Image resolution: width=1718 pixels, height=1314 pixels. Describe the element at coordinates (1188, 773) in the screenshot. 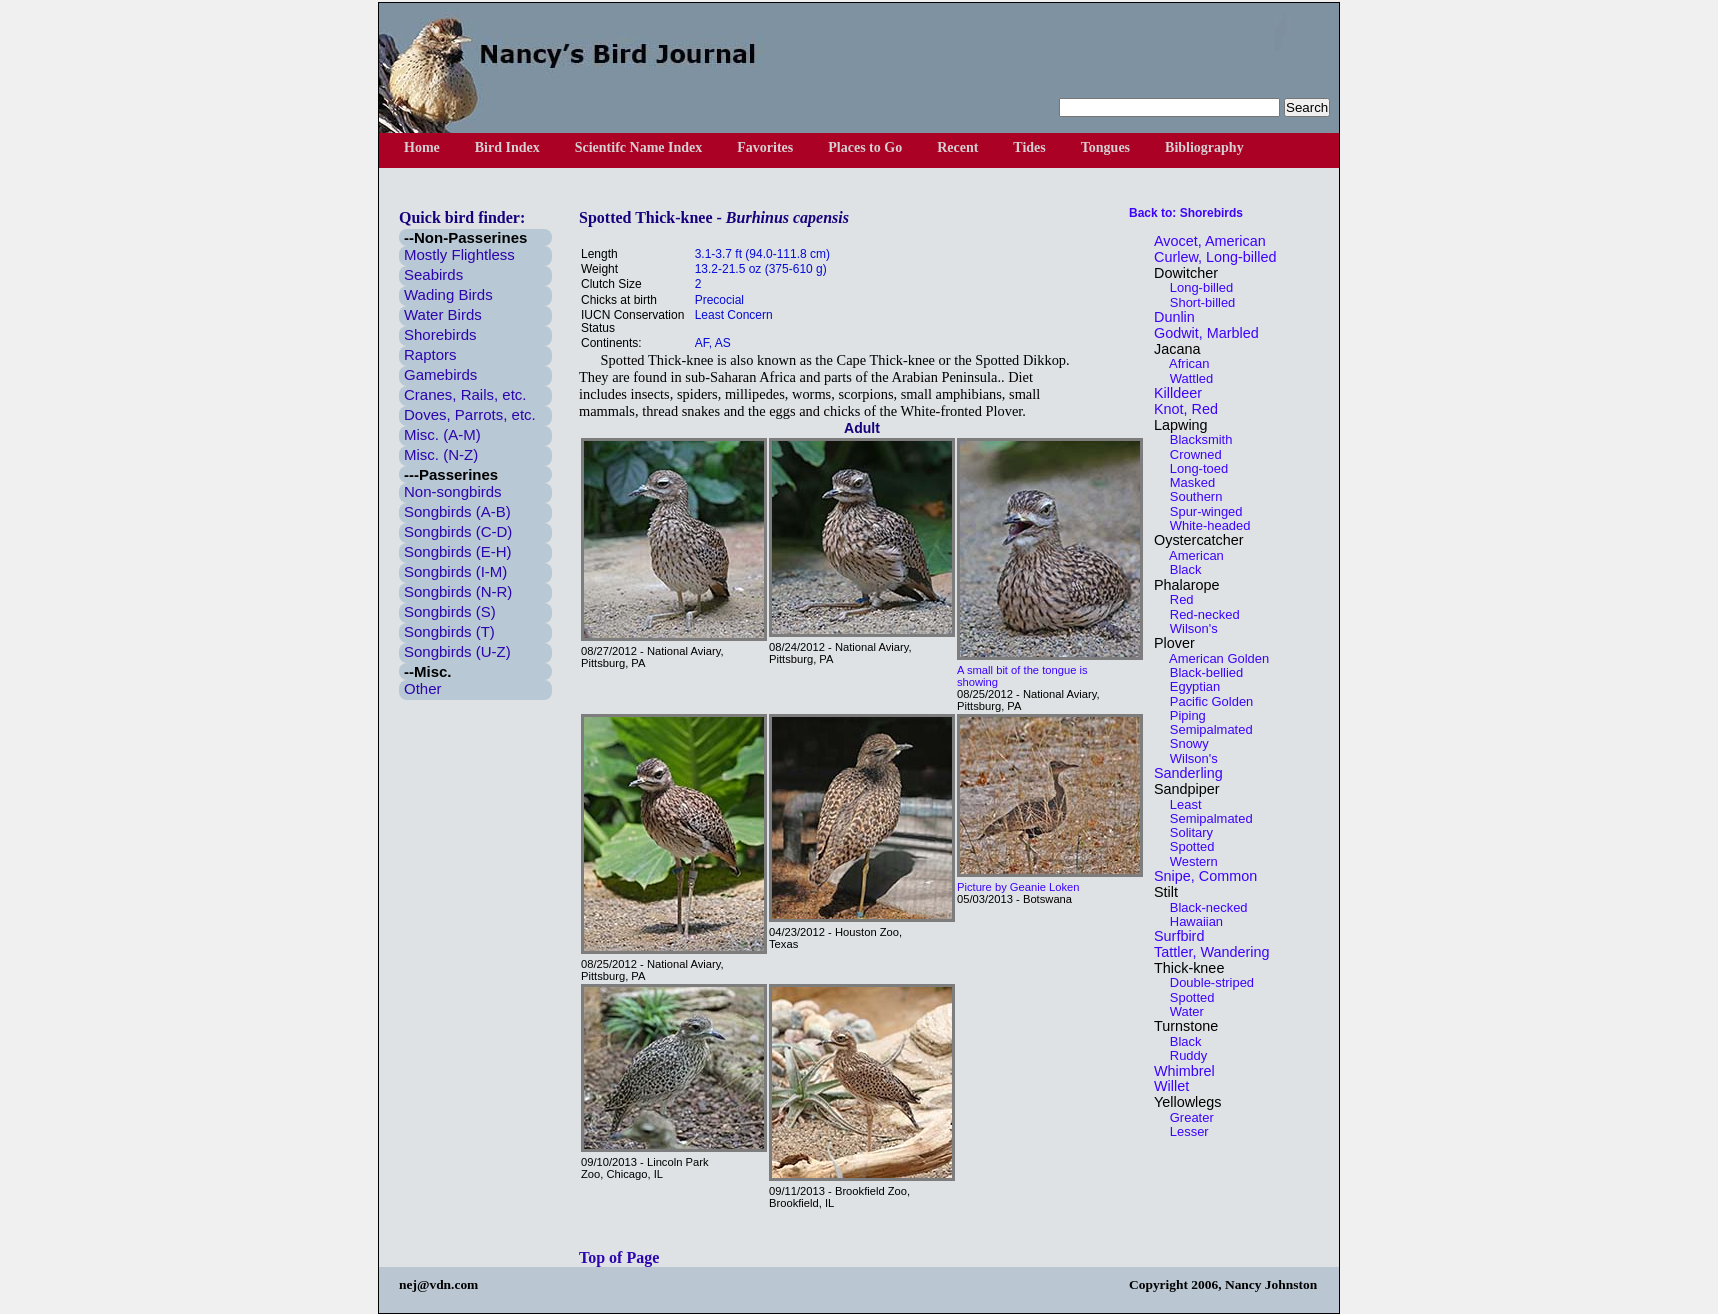

I see `Sanderling` at that location.